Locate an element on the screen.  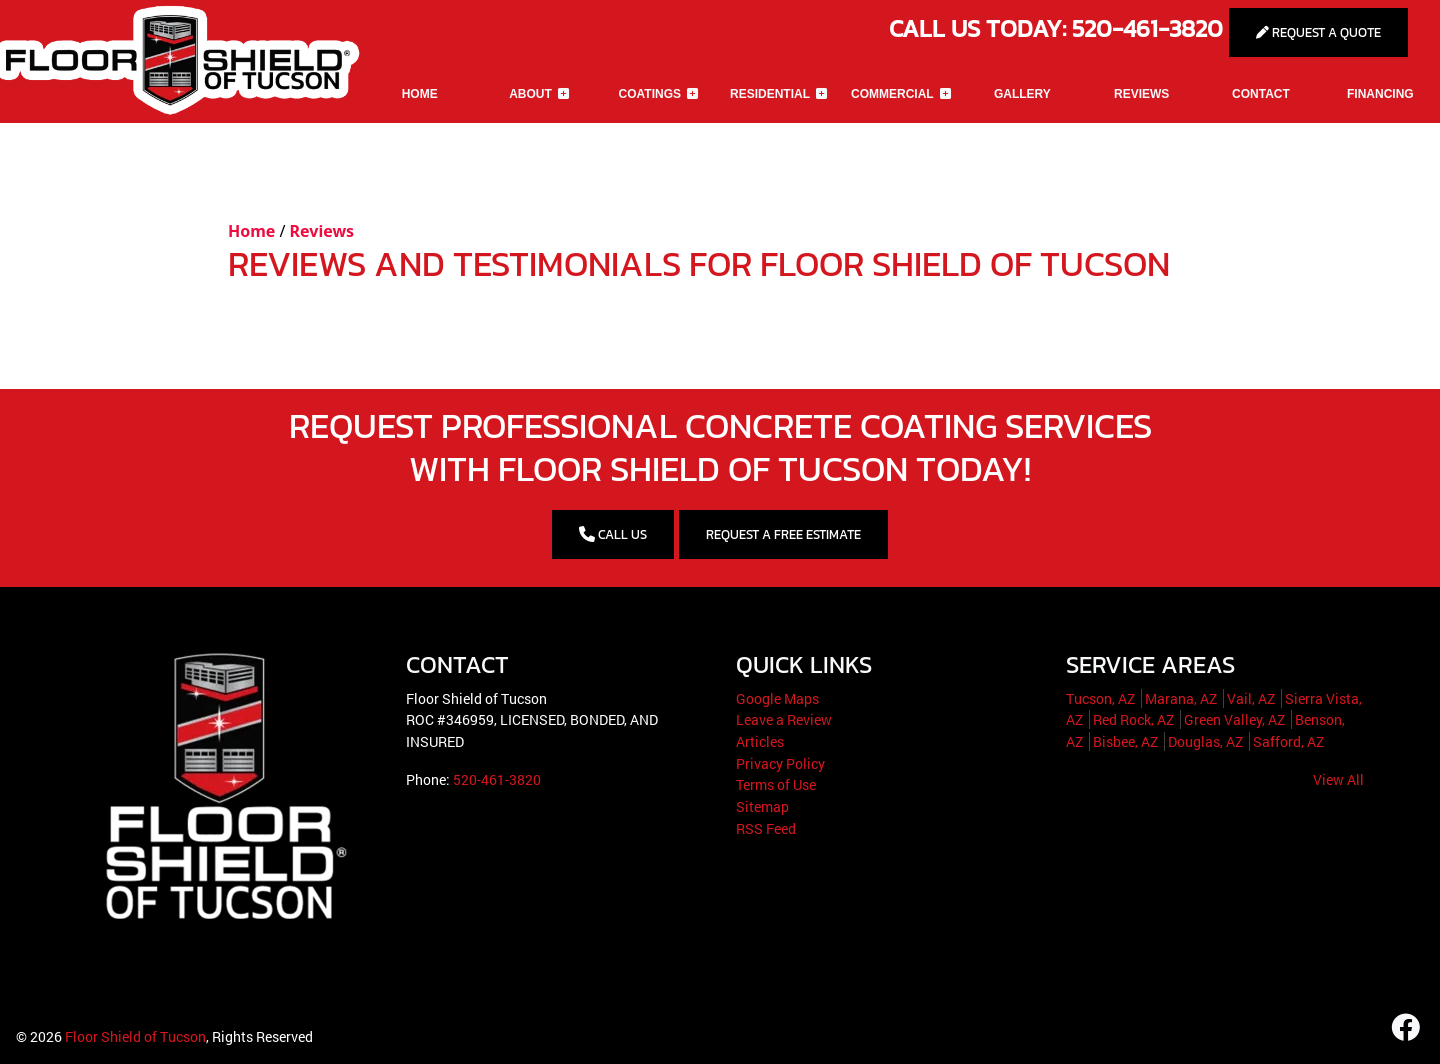
520-461-3820 is located at coordinates (497, 779).